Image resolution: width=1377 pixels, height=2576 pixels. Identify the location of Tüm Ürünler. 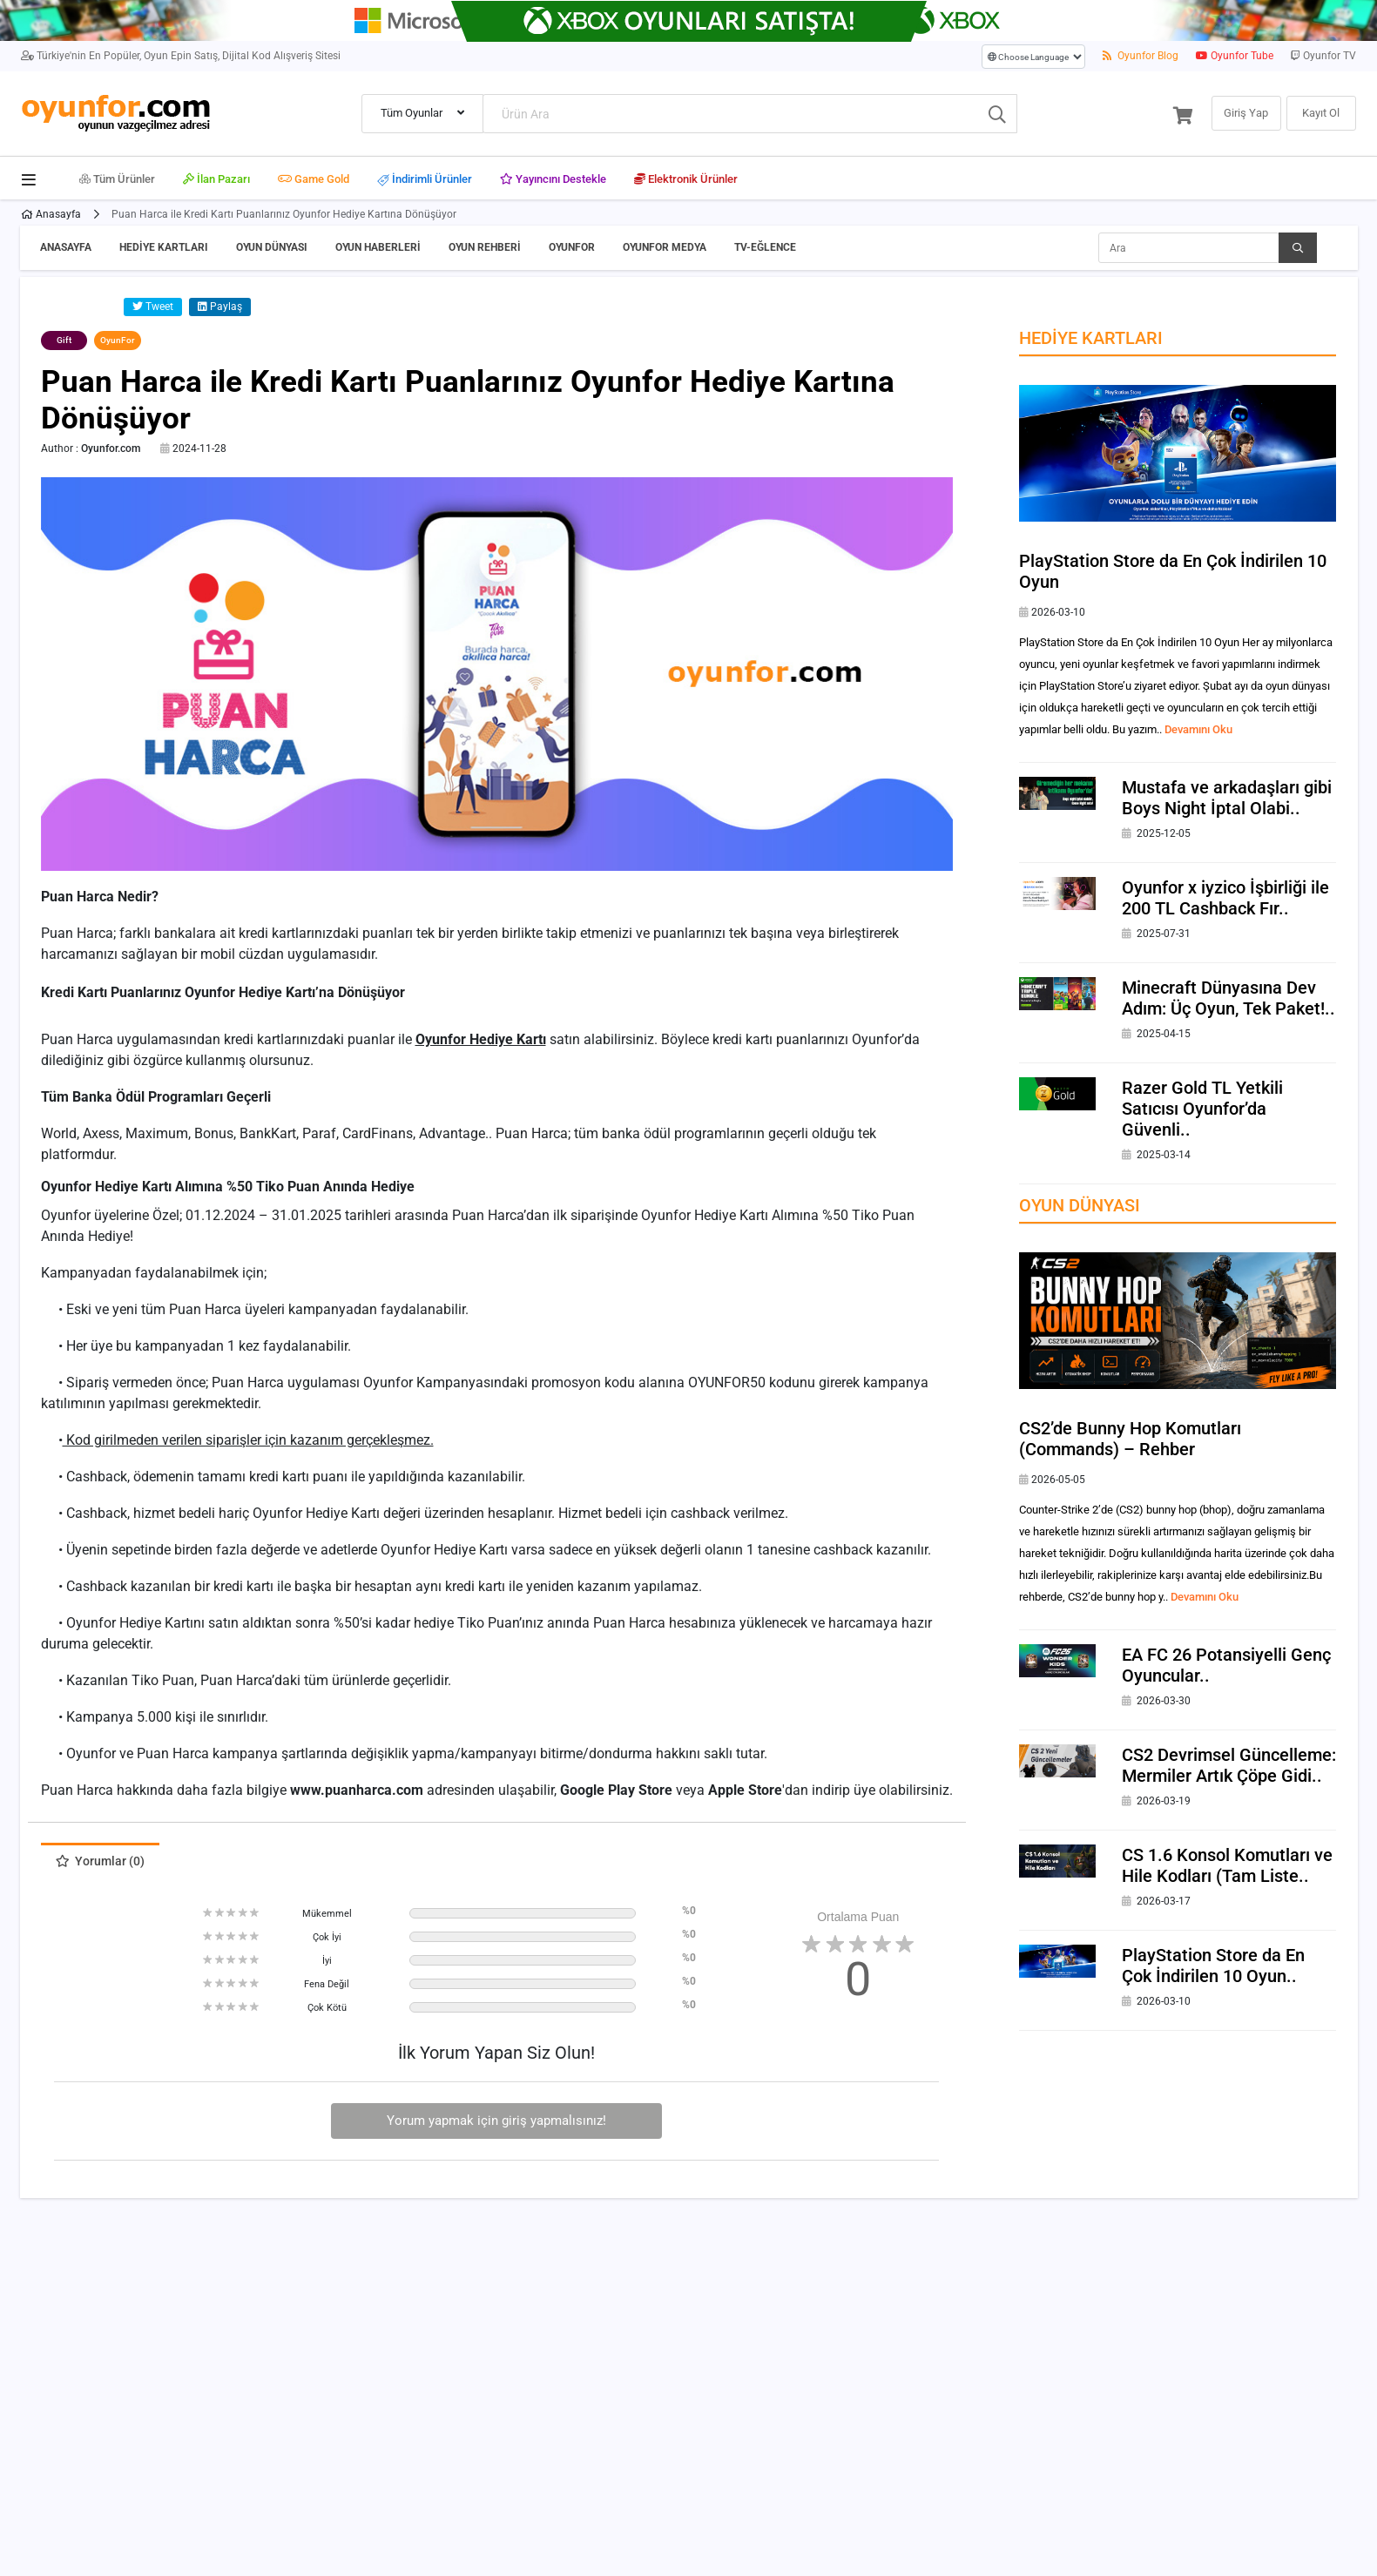
(117, 179).